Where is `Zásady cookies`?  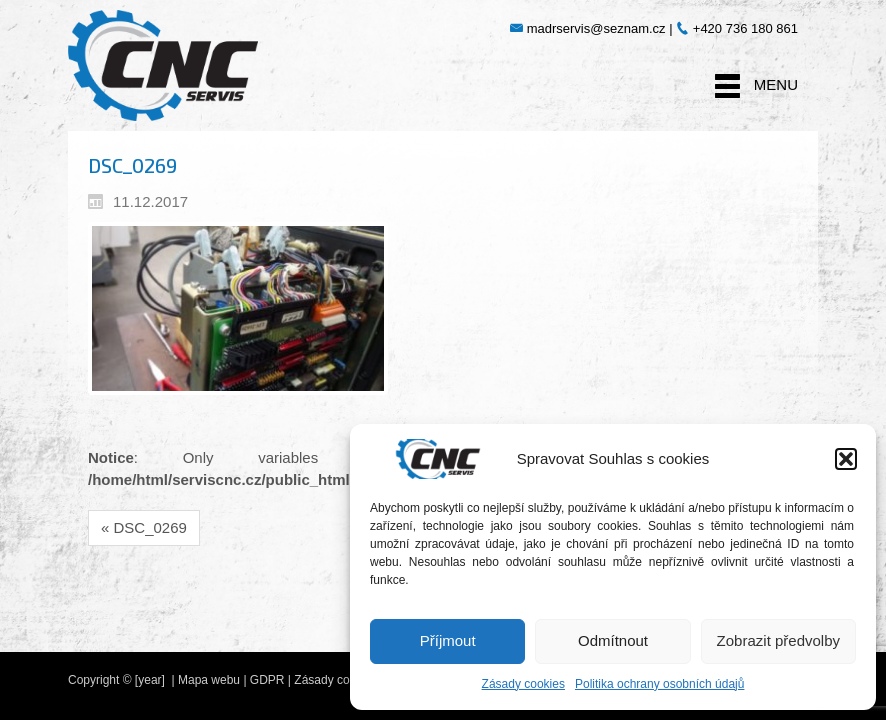
Zásady cookies is located at coordinates (523, 684).